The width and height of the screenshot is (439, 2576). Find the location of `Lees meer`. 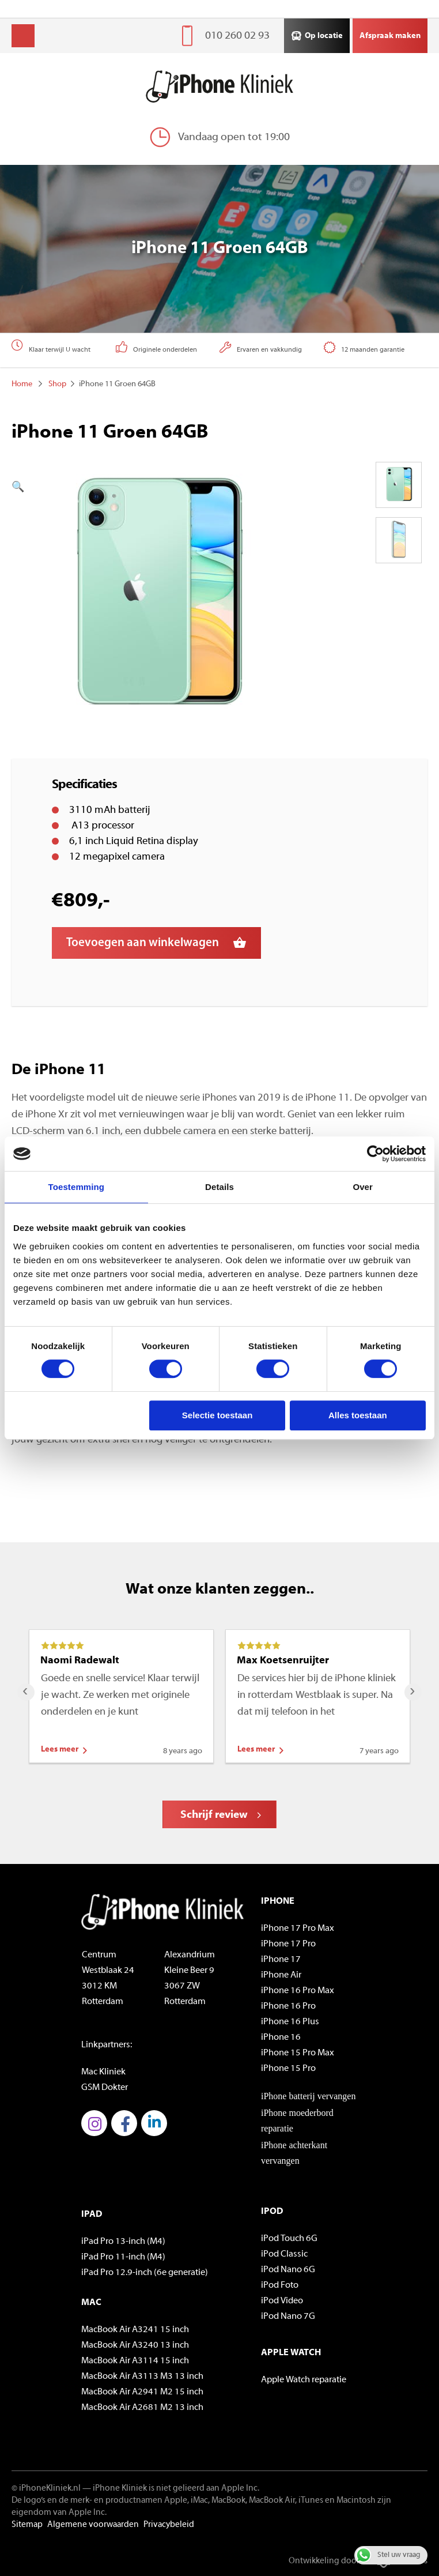

Lees meer is located at coordinates (59, 1749).